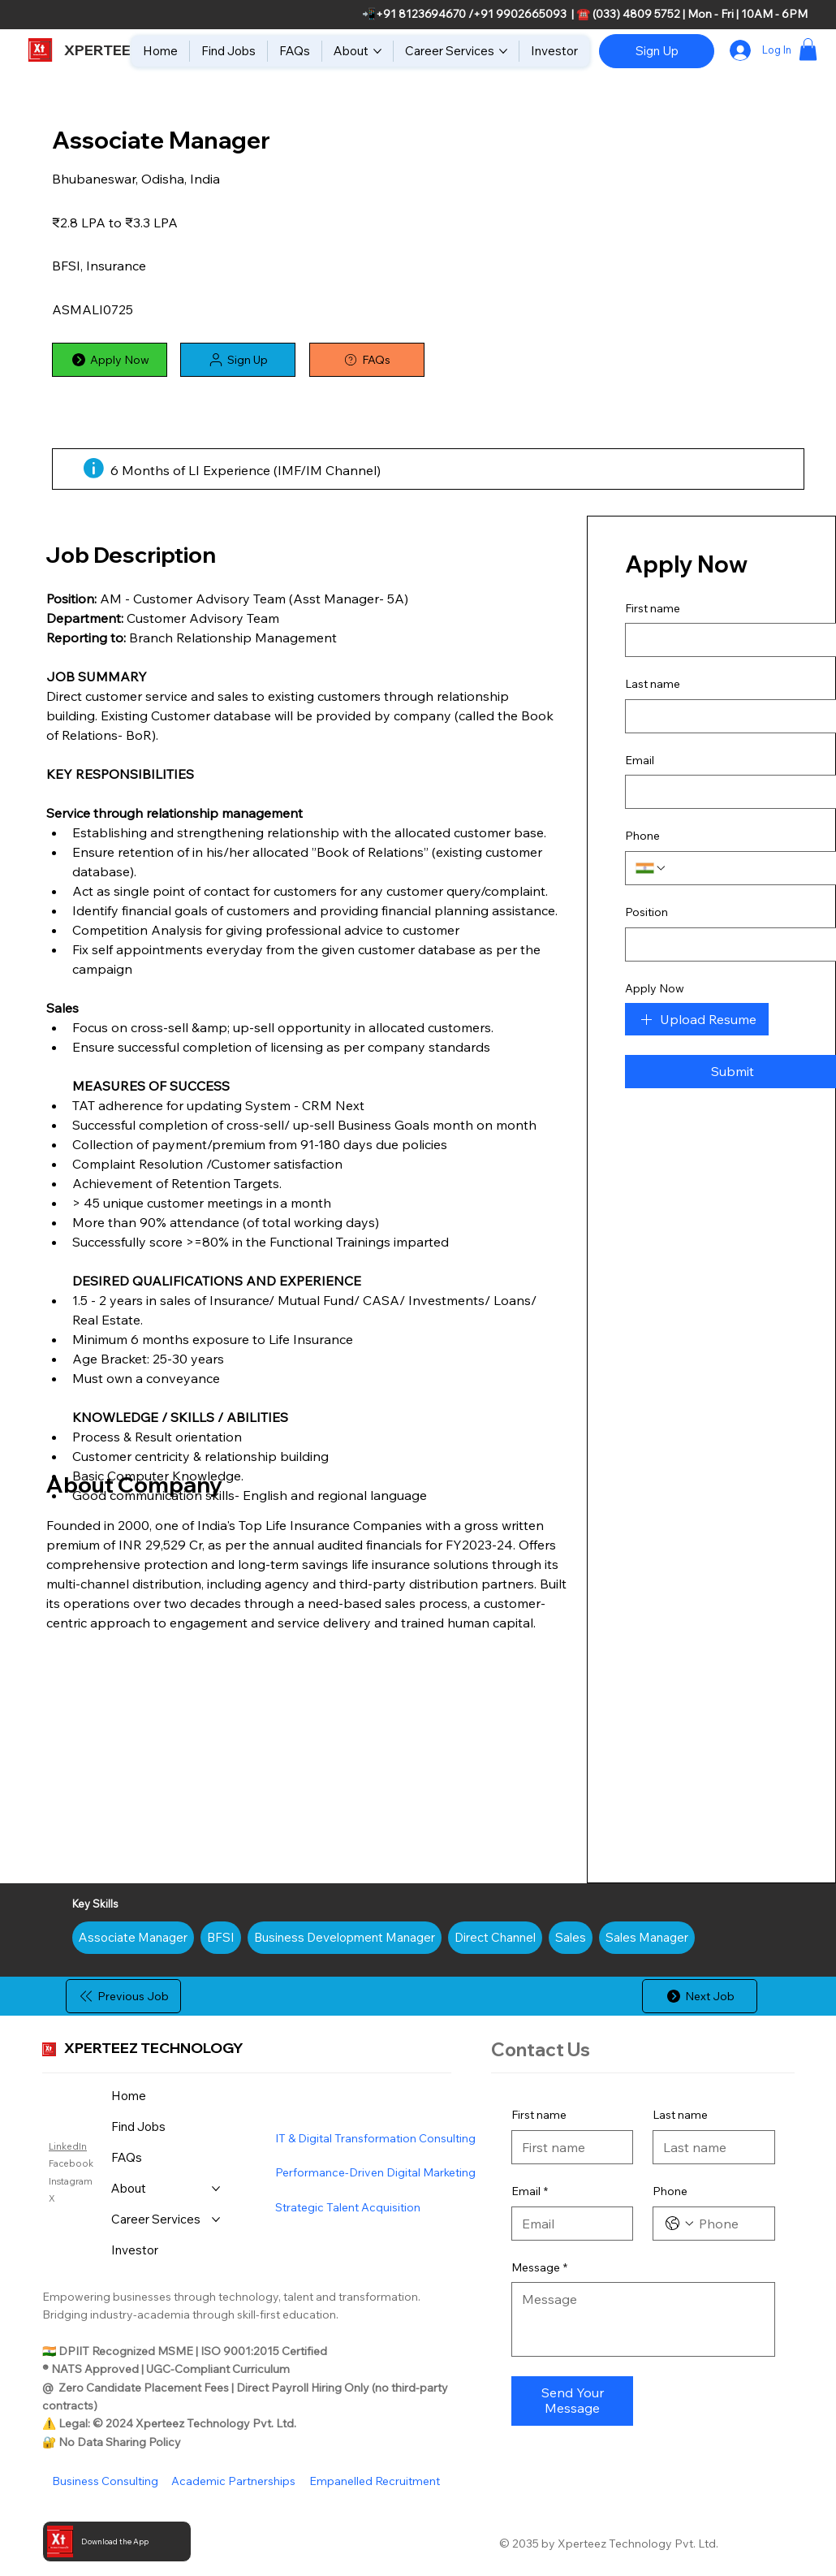 The height and width of the screenshot is (2576, 836). Describe the element at coordinates (347, 2207) in the screenshot. I see `Strategic Talent Acquisition` at that location.